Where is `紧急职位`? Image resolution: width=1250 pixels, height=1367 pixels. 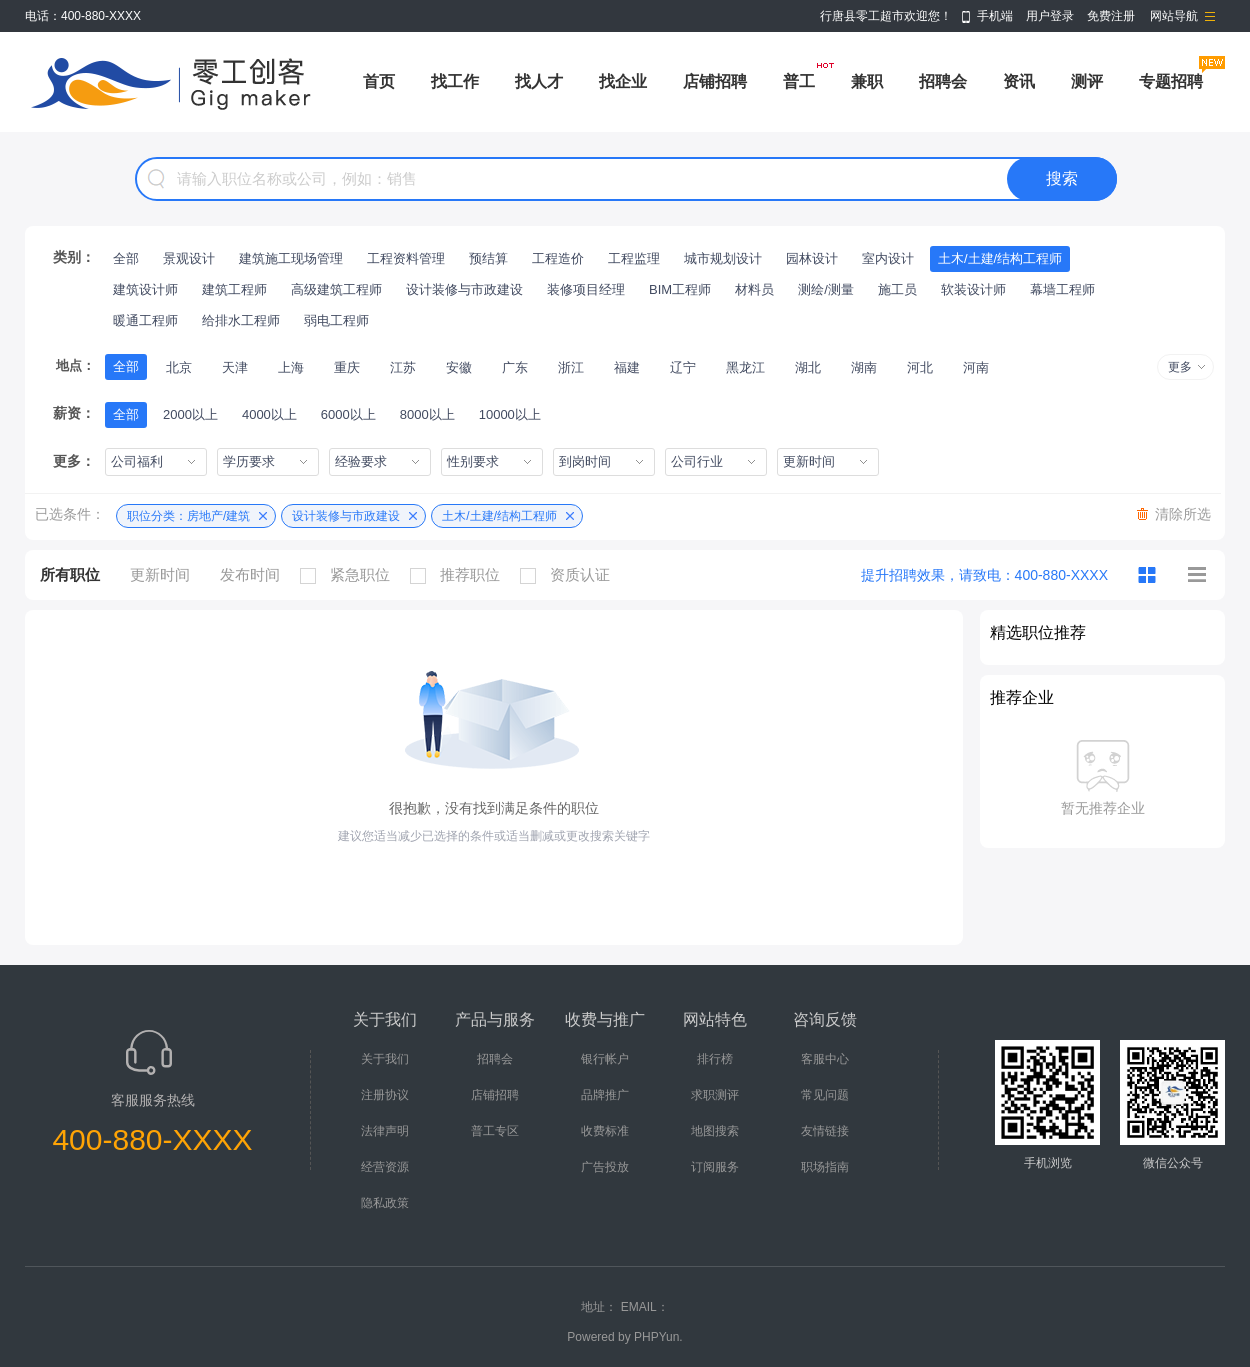 紧急职位 is located at coordinates (350, 575).